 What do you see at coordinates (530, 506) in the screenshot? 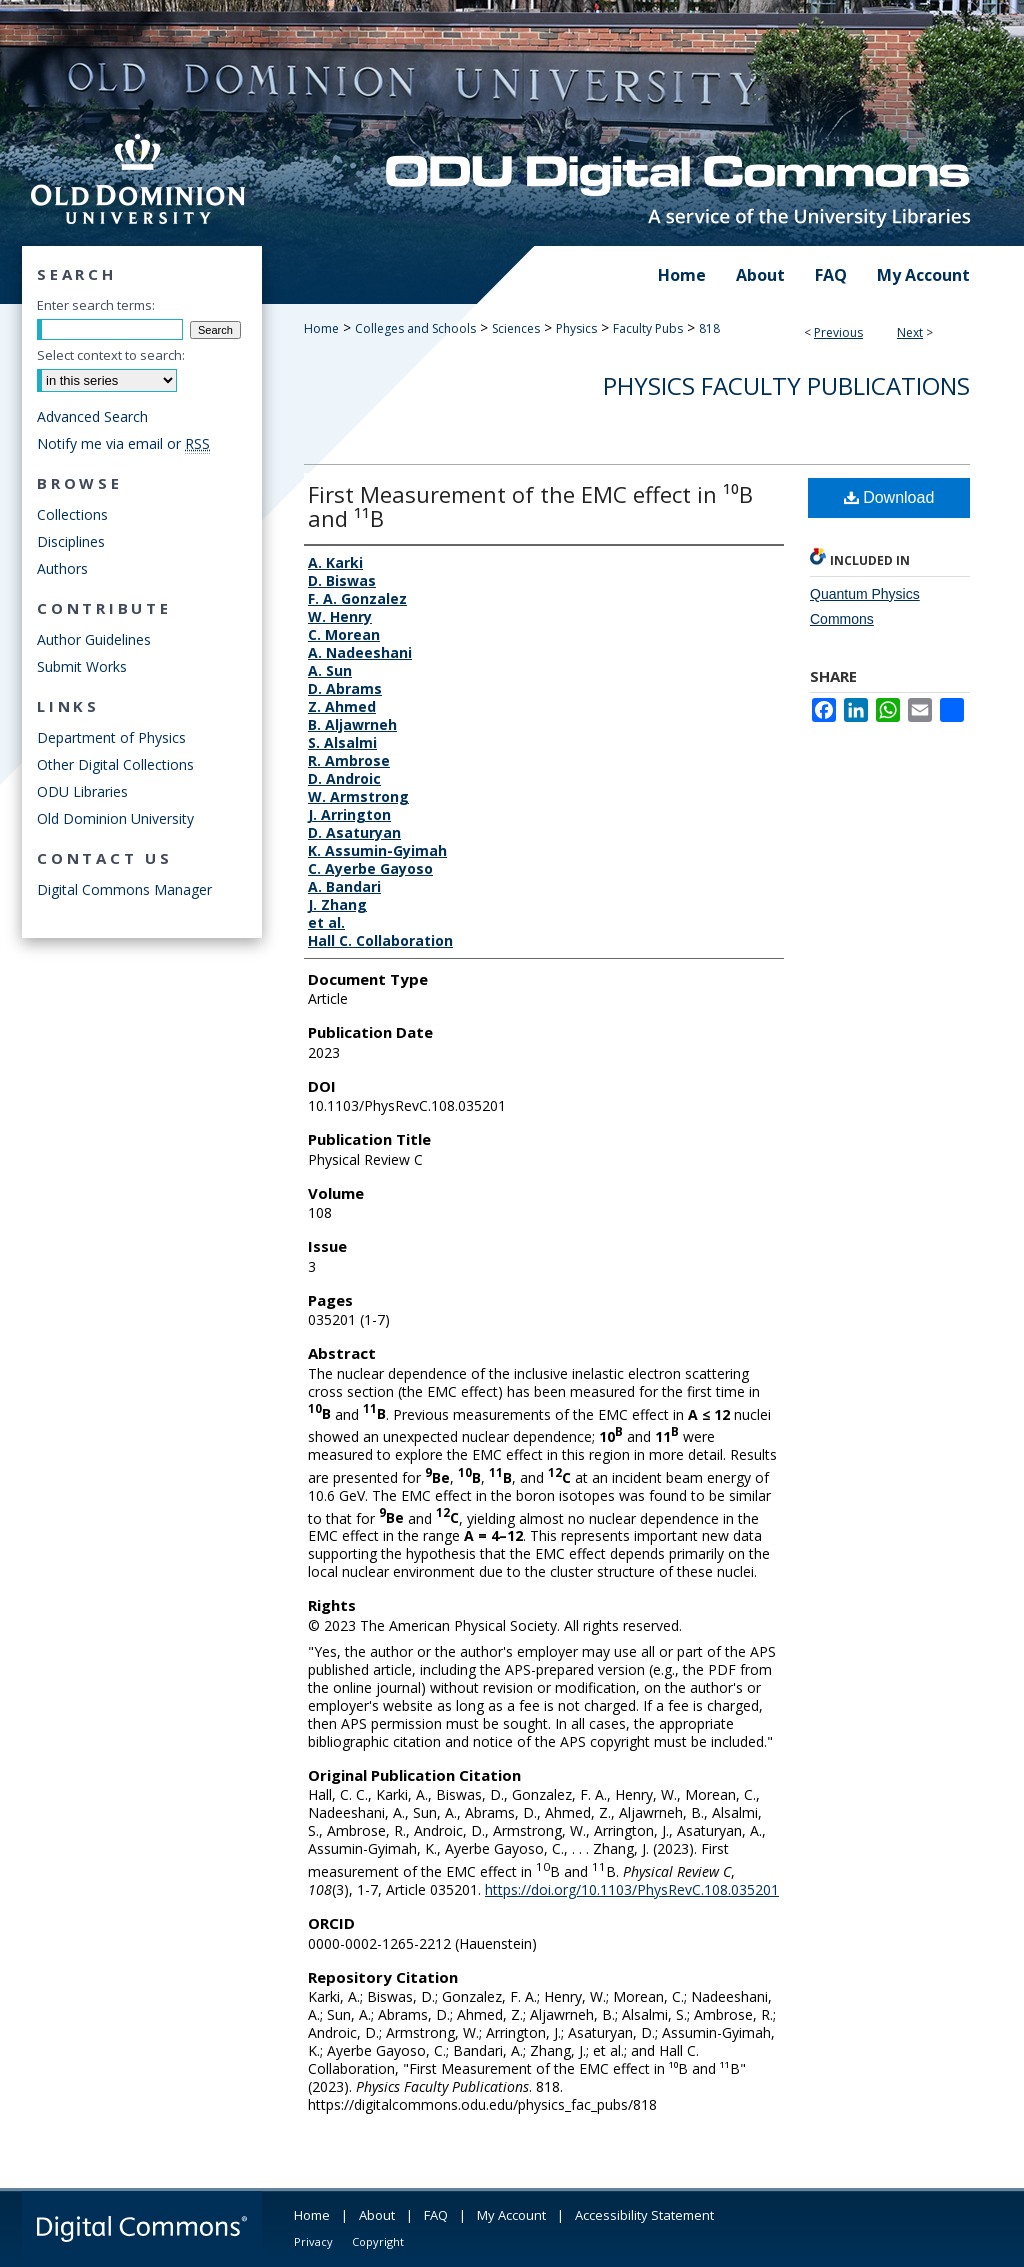
I see `First Measurement of the EMC effect in ¹⁰B and ¹¹B` at bounding box center [530, 506].